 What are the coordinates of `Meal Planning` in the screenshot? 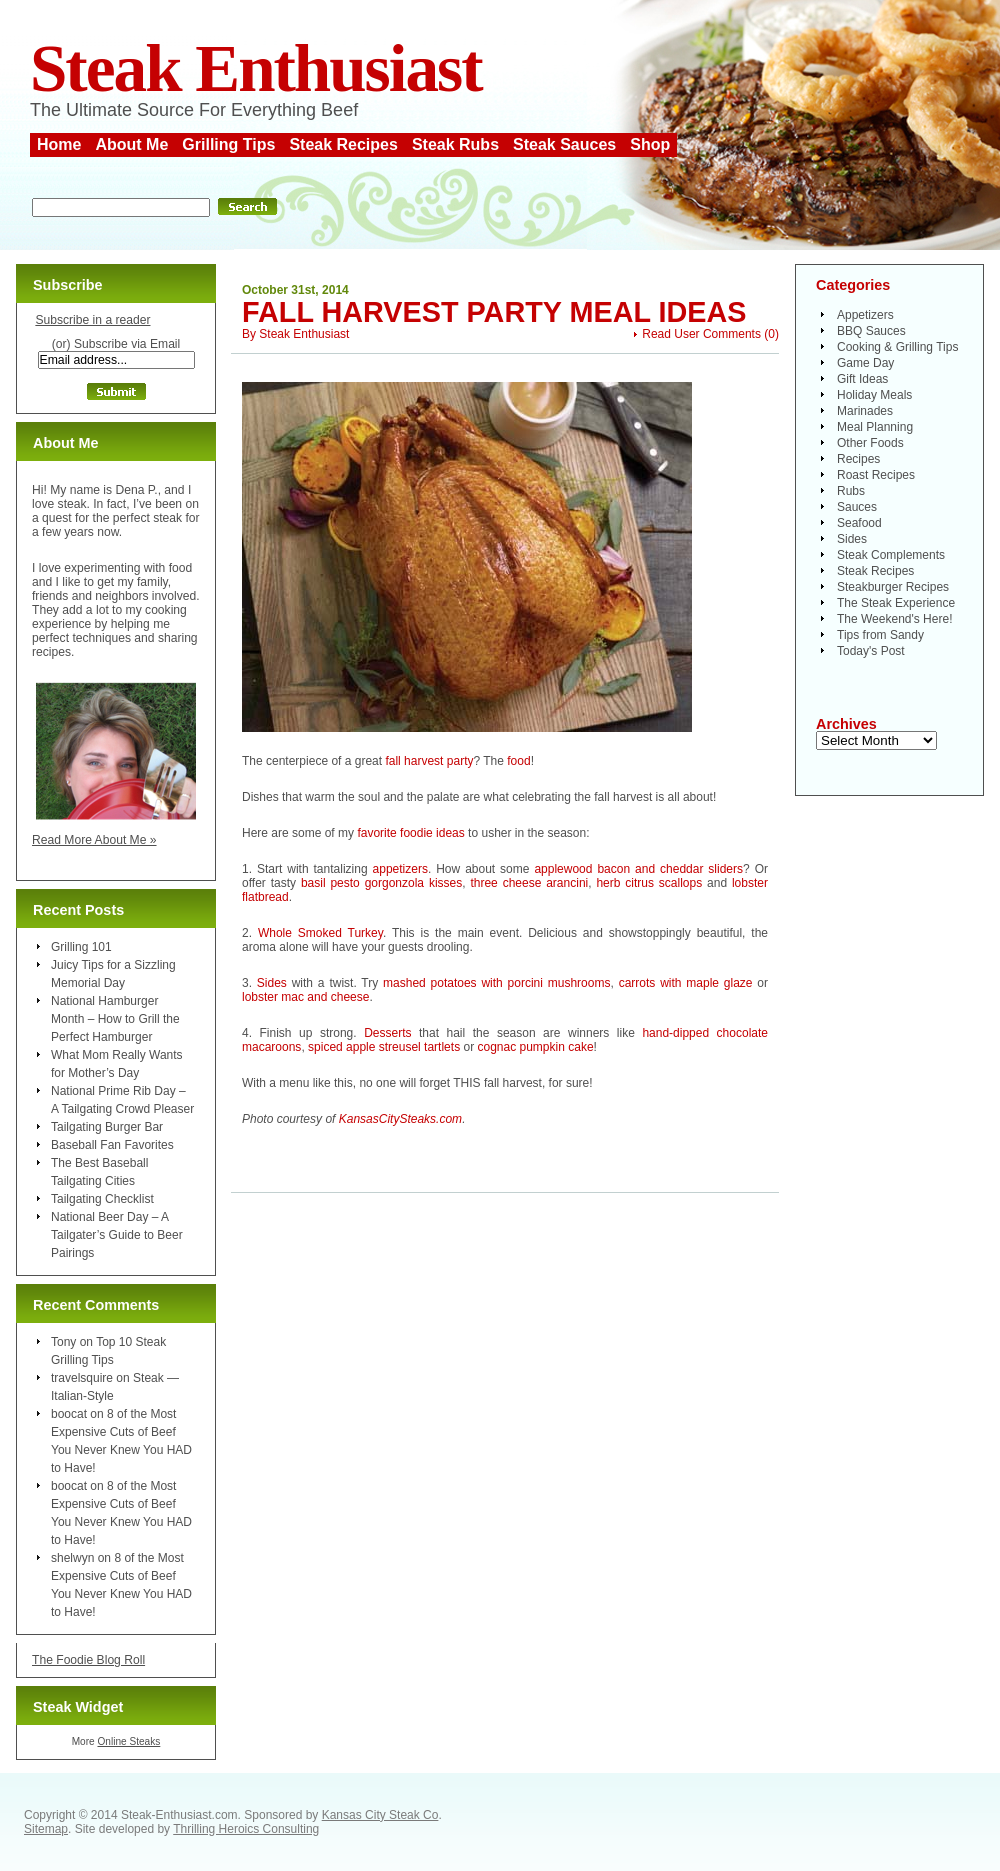 It's located at (875, 427).